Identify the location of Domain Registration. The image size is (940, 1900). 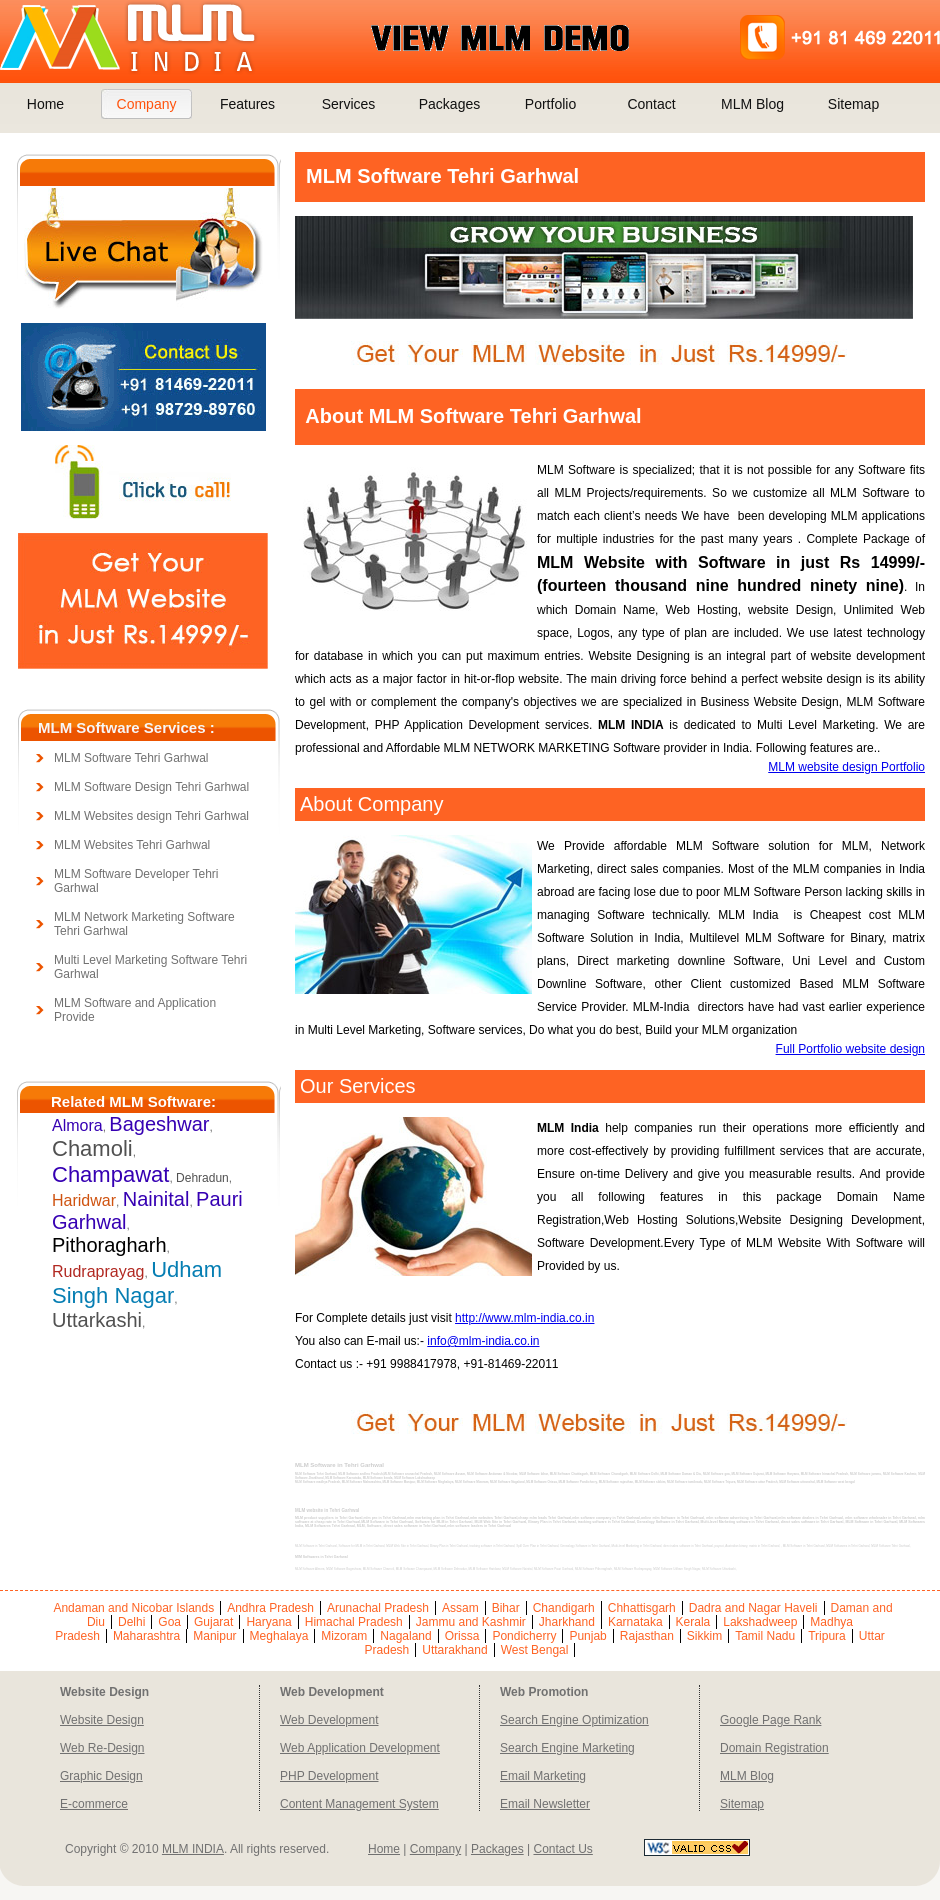
(774, 1748).